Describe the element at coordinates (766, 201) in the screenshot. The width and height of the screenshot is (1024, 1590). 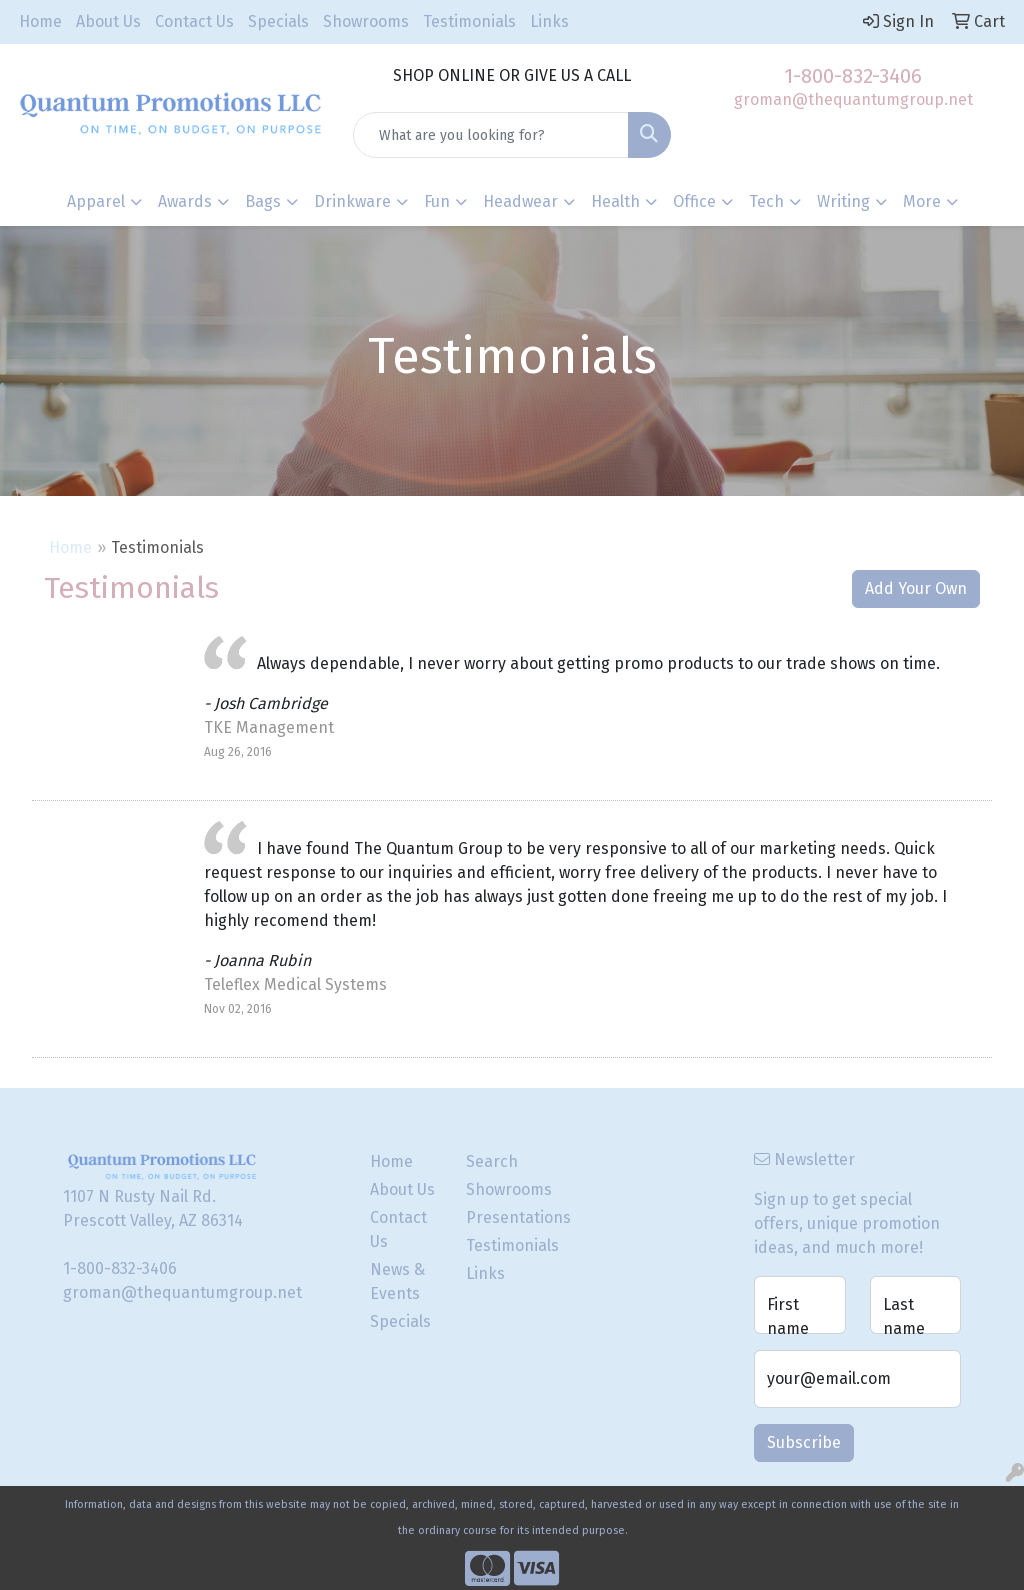
I see `Tech [button]` at that location.